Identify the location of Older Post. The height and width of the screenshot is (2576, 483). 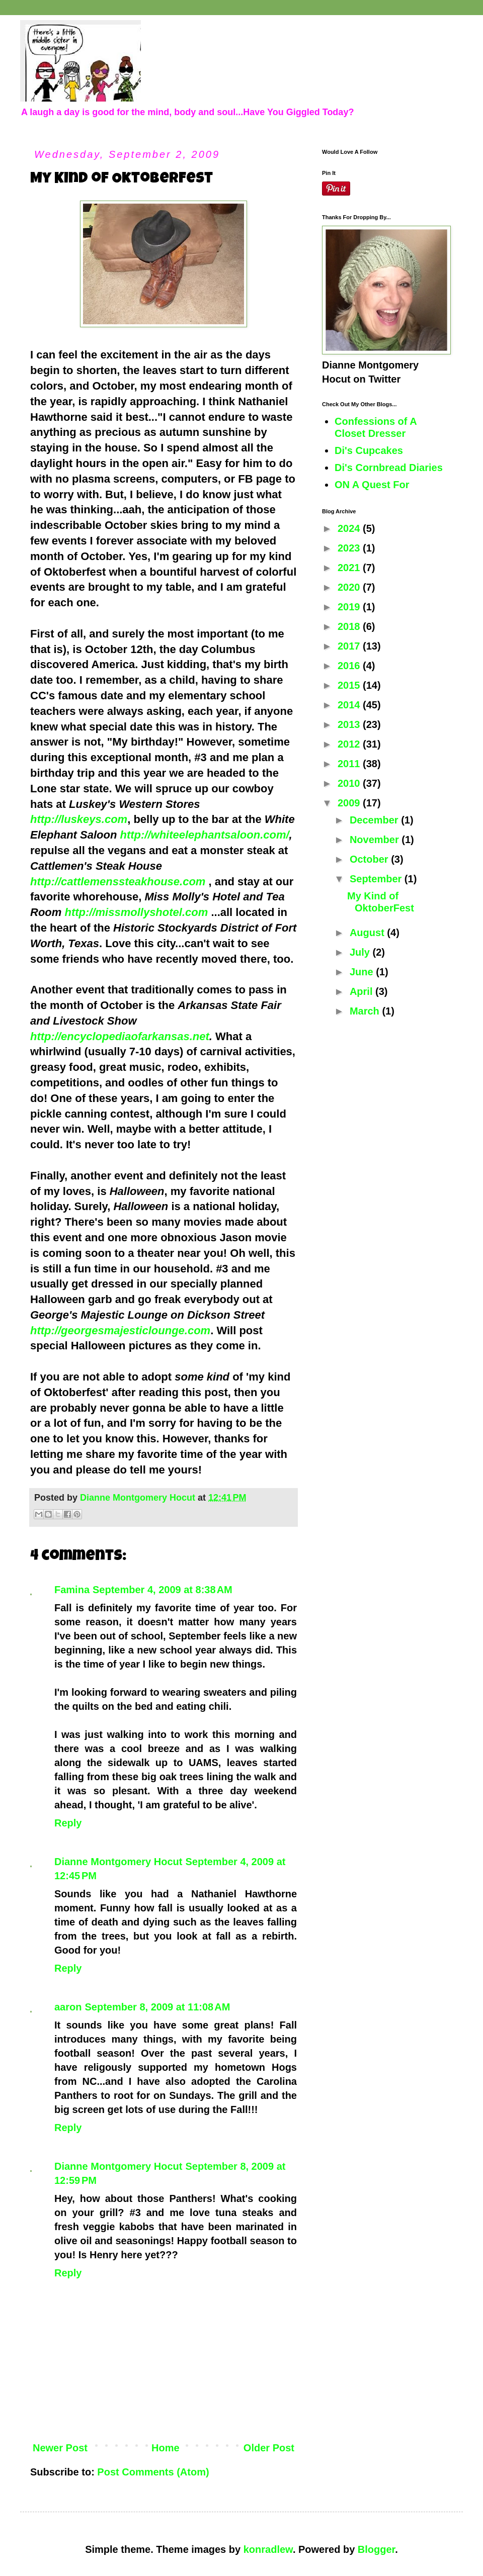
(269, 2447).